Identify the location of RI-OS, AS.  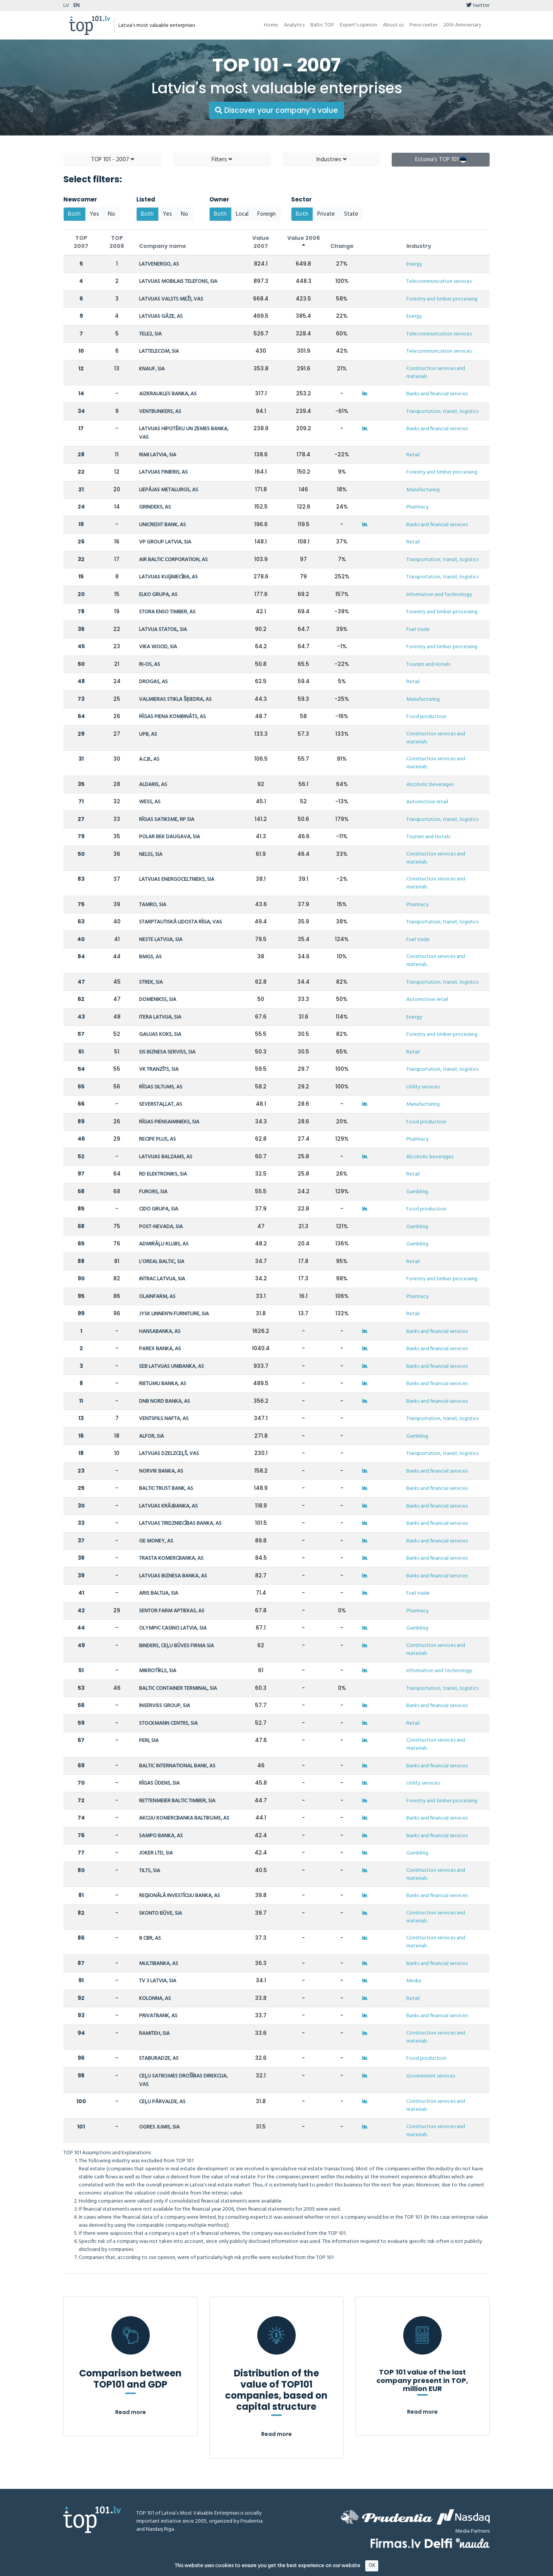
(149, 664).